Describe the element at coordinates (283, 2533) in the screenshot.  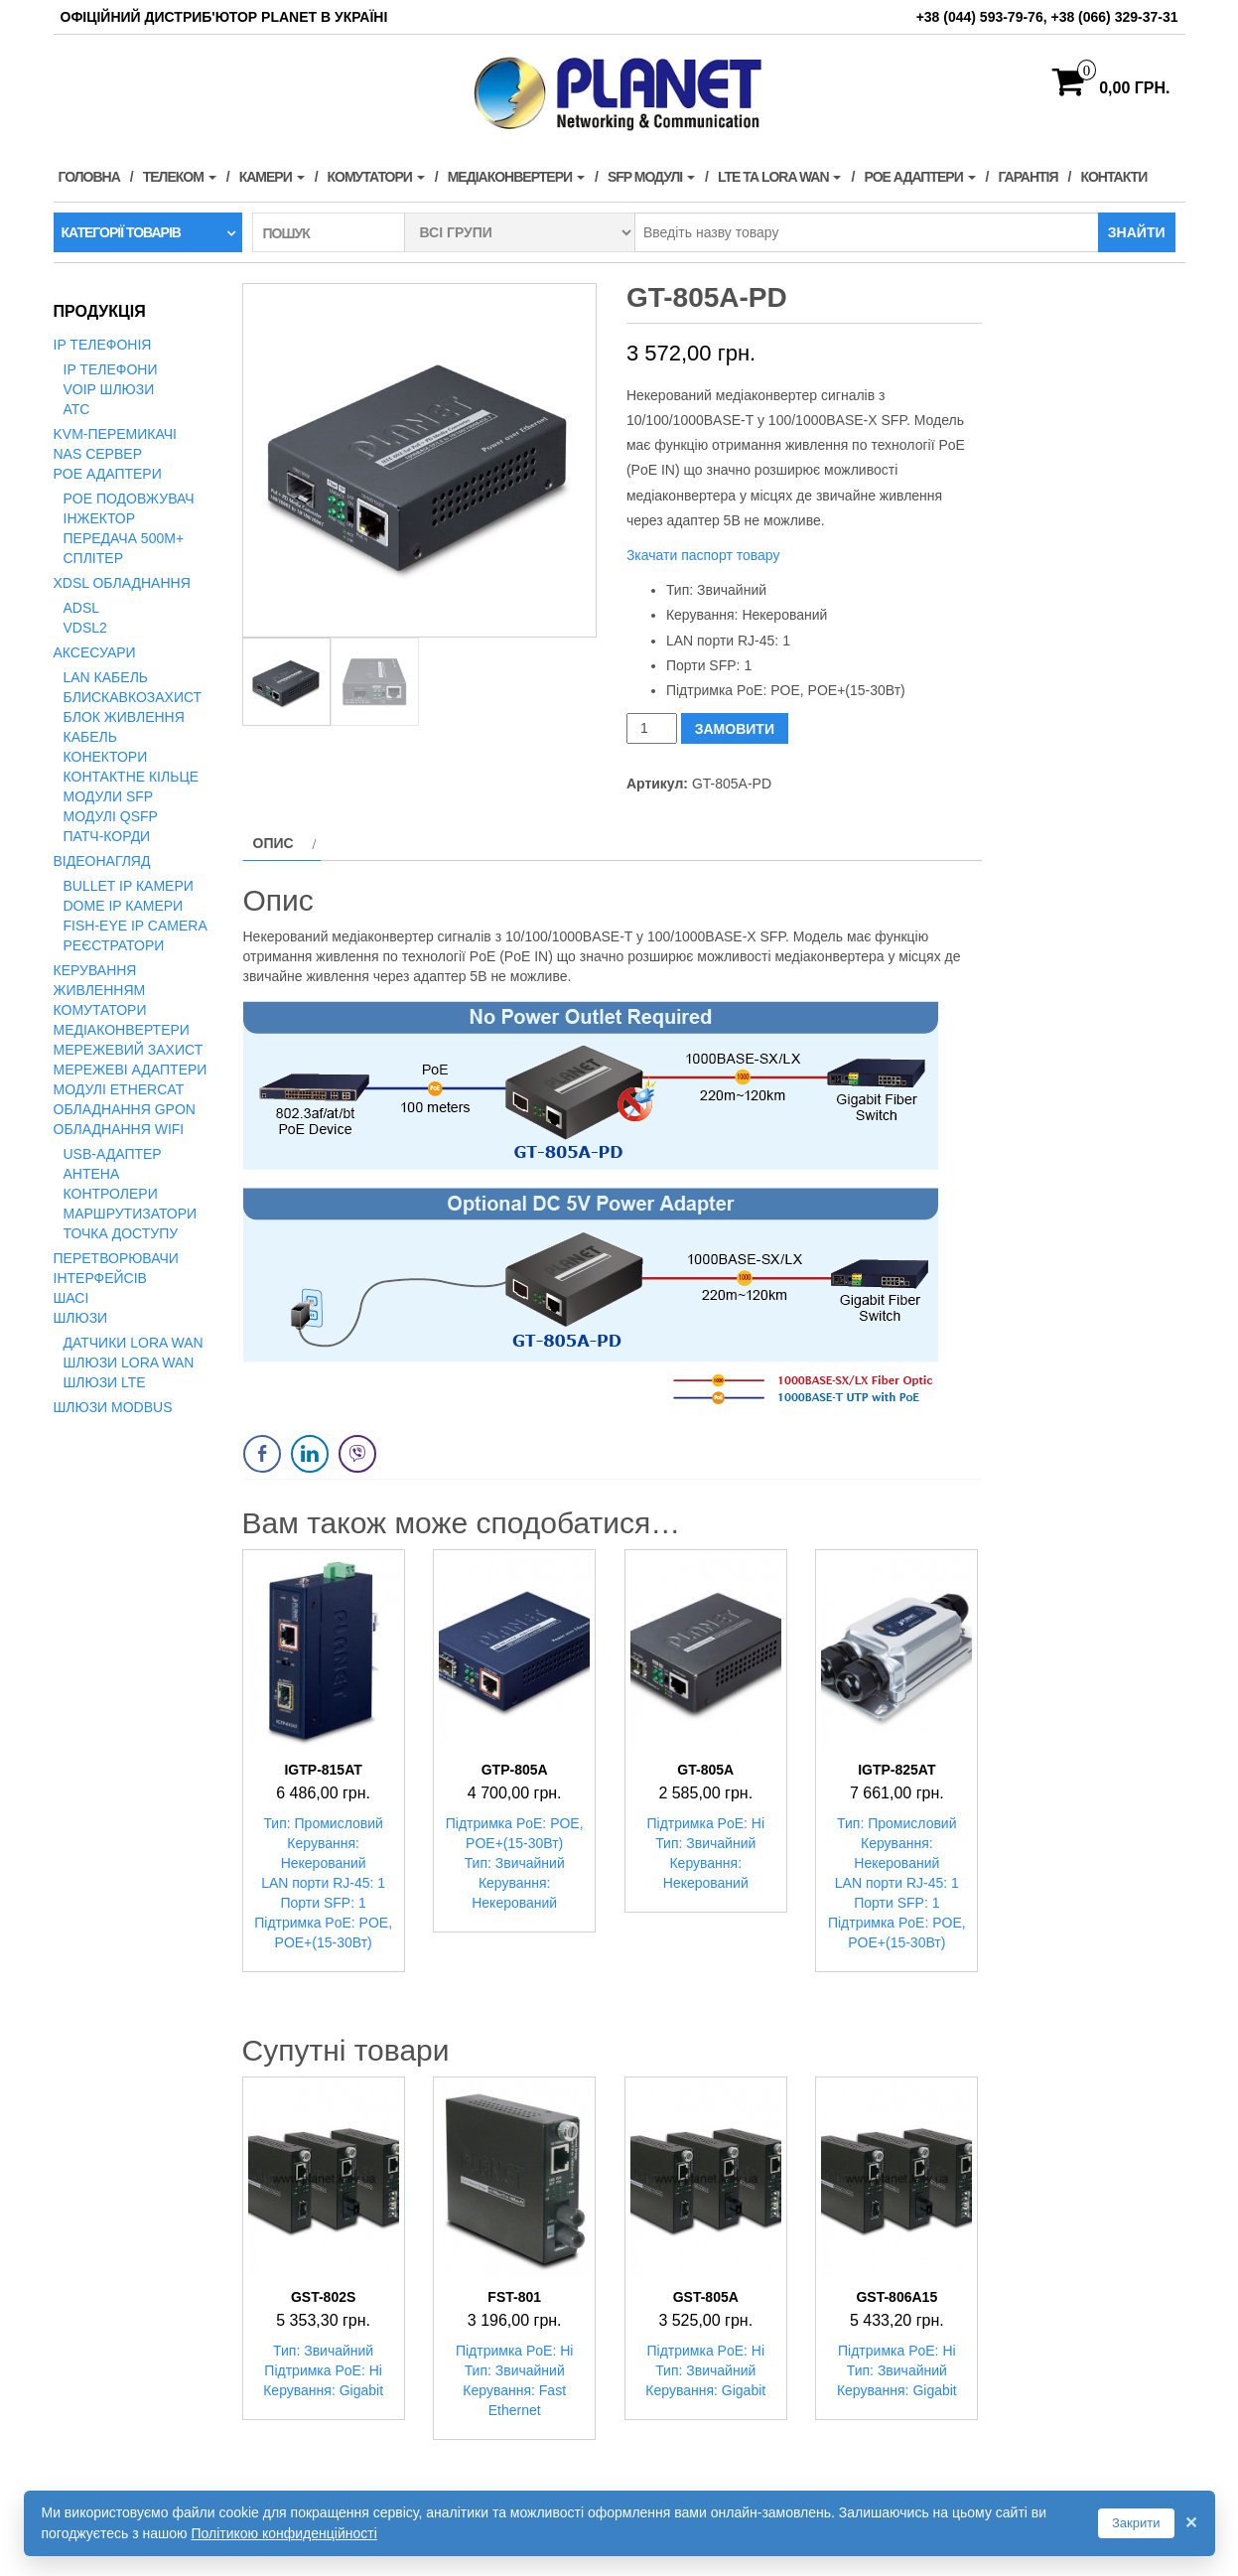
I see `Політикою конфиденційності` at that location.